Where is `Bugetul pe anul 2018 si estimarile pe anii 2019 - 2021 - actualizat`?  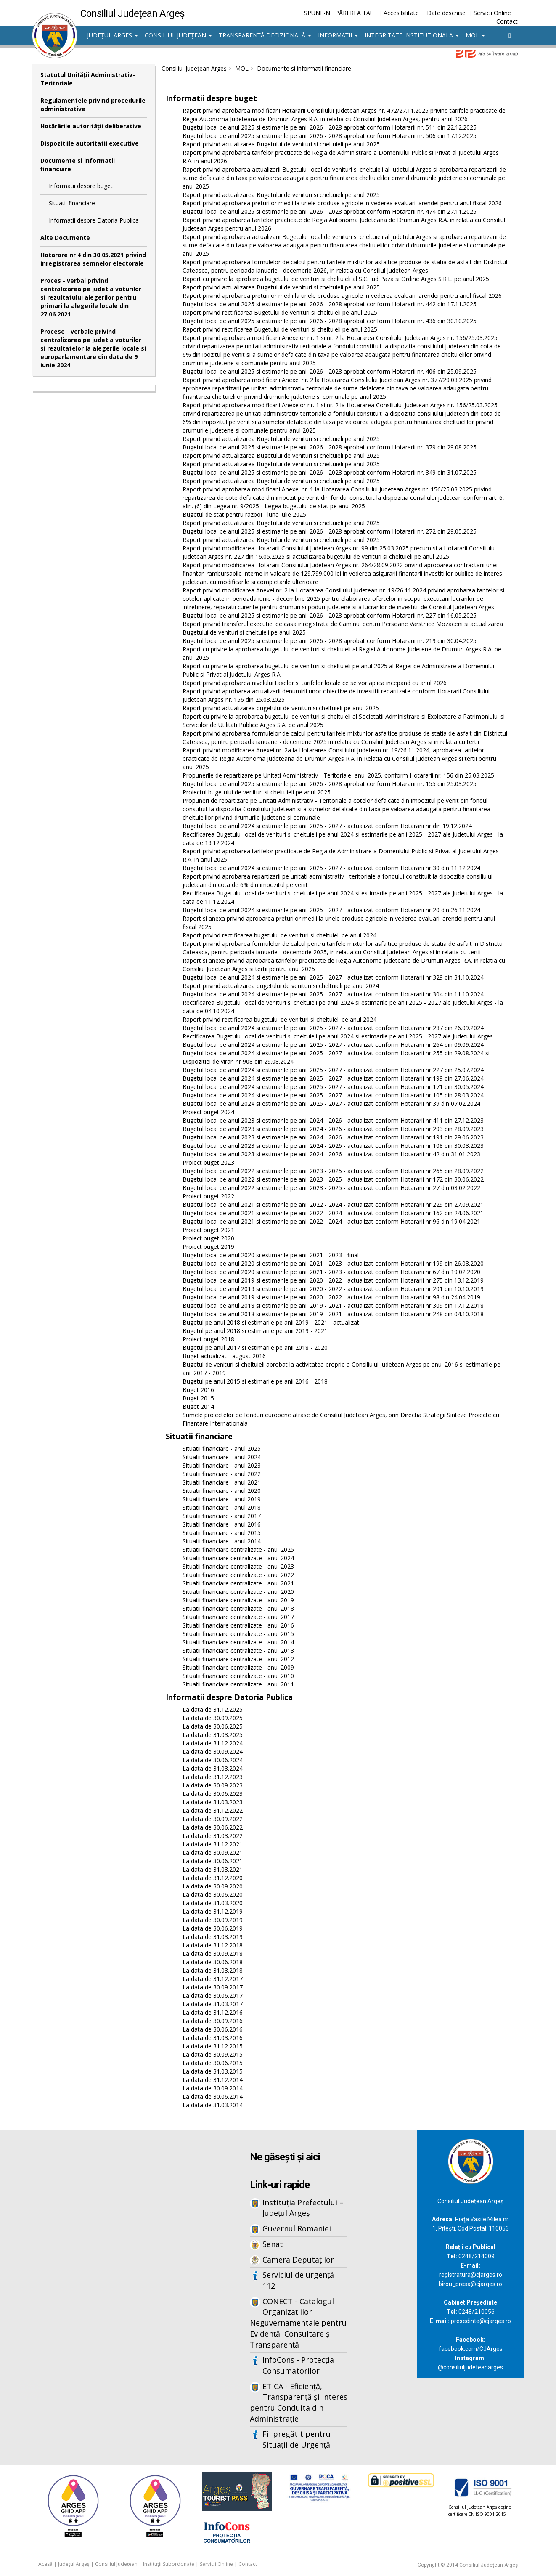
Bugetul pe anul 2018 si estimarile pe anii 2019 - 2021 - actualizat is located at coordinates (271, 1322).